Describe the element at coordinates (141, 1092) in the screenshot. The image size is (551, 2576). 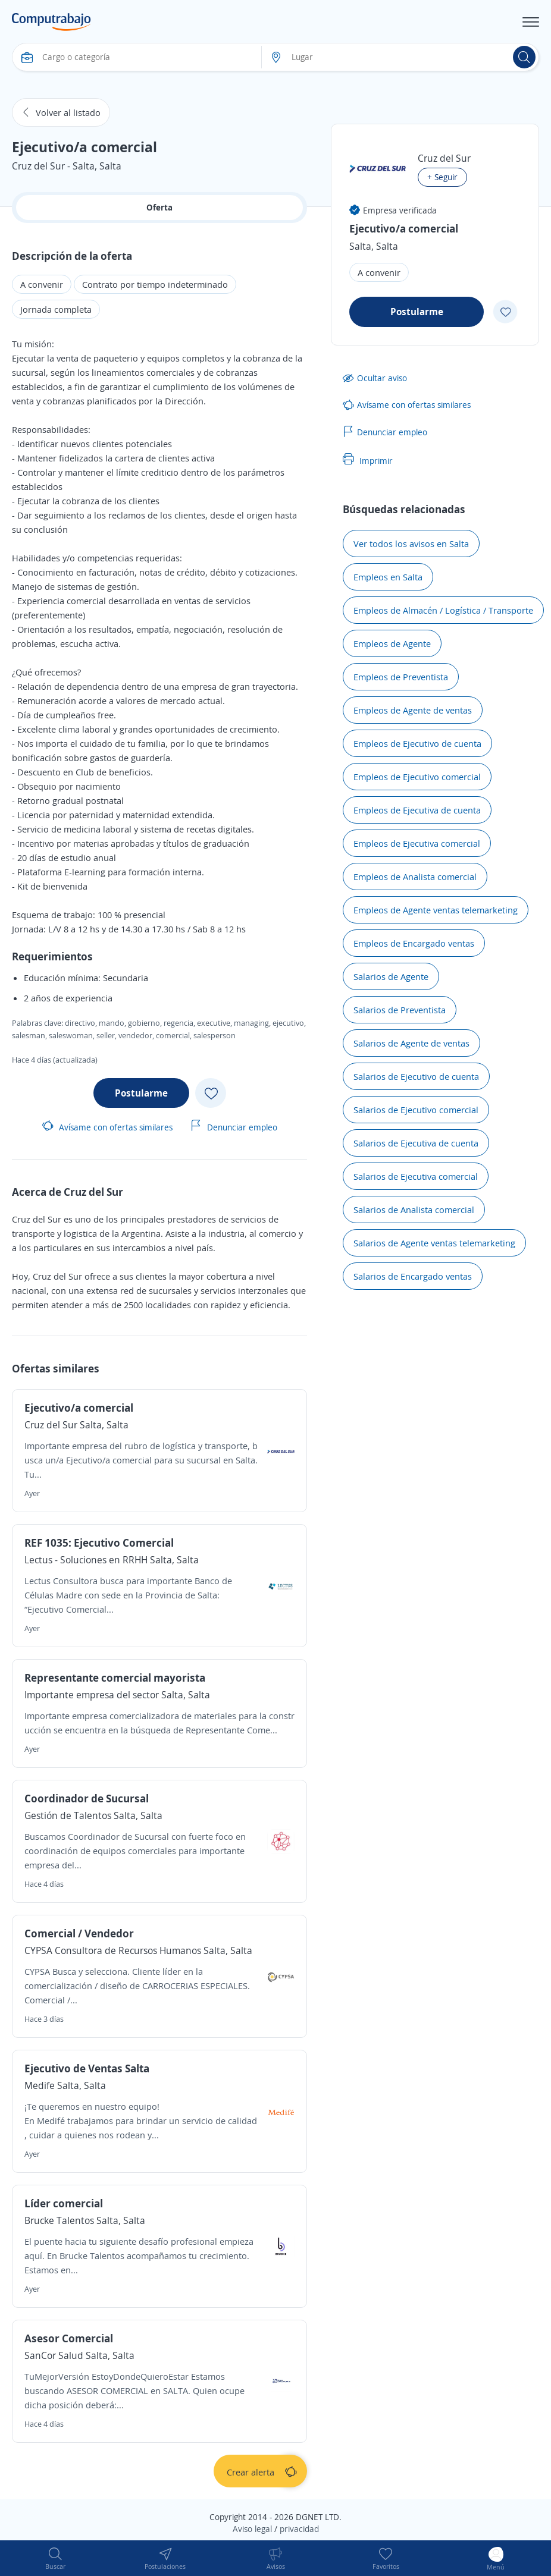
I see `Postularme` at that location.